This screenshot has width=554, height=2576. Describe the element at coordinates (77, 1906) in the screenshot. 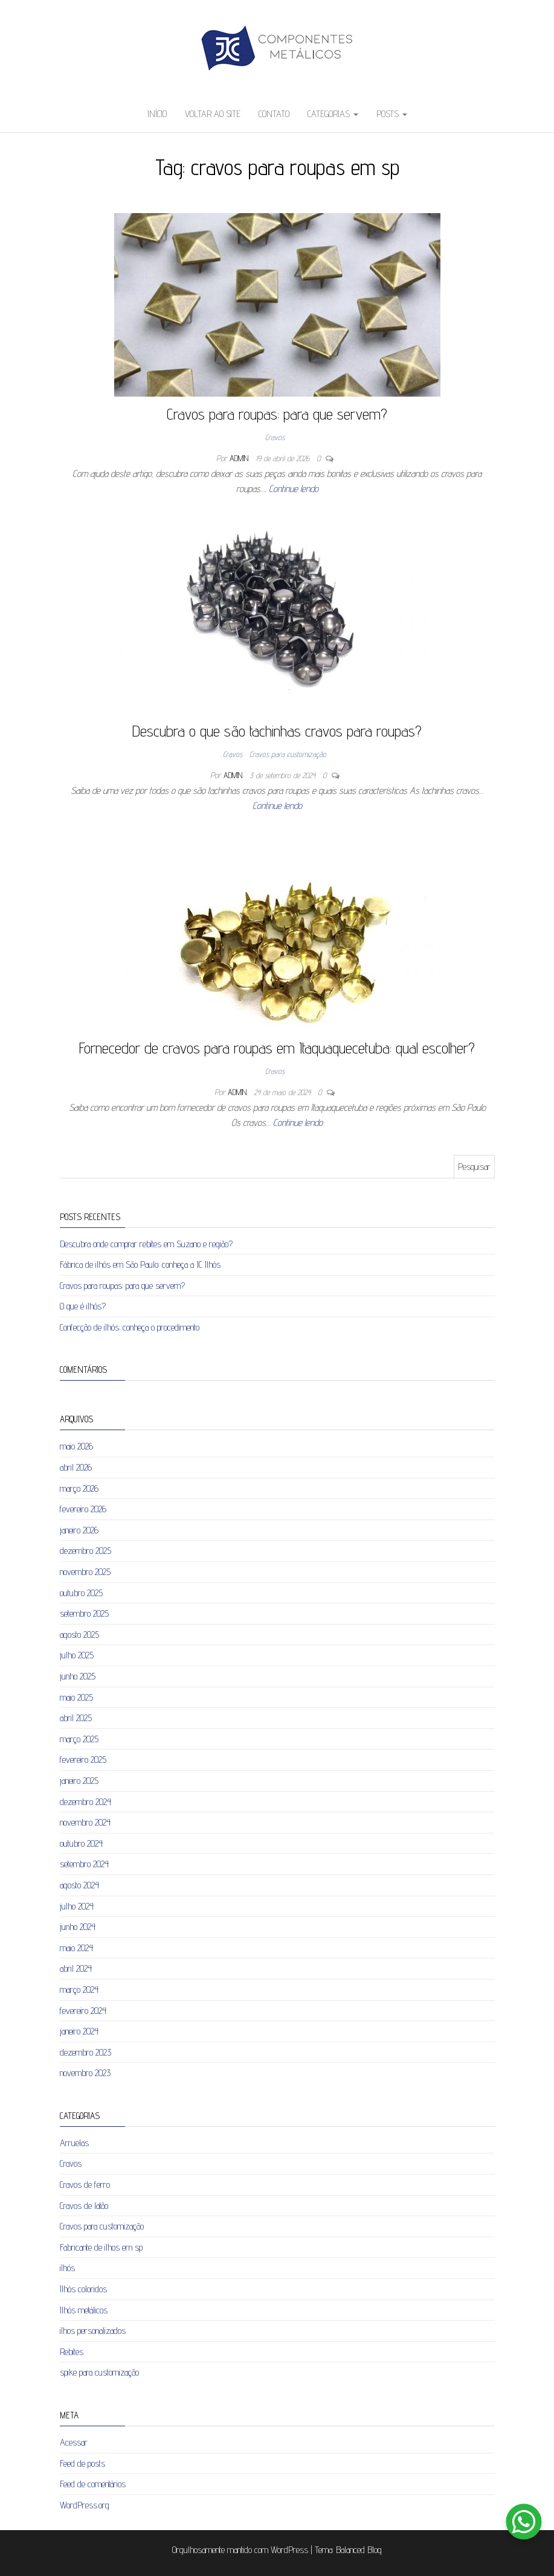

I see `julho 2024` at that location.